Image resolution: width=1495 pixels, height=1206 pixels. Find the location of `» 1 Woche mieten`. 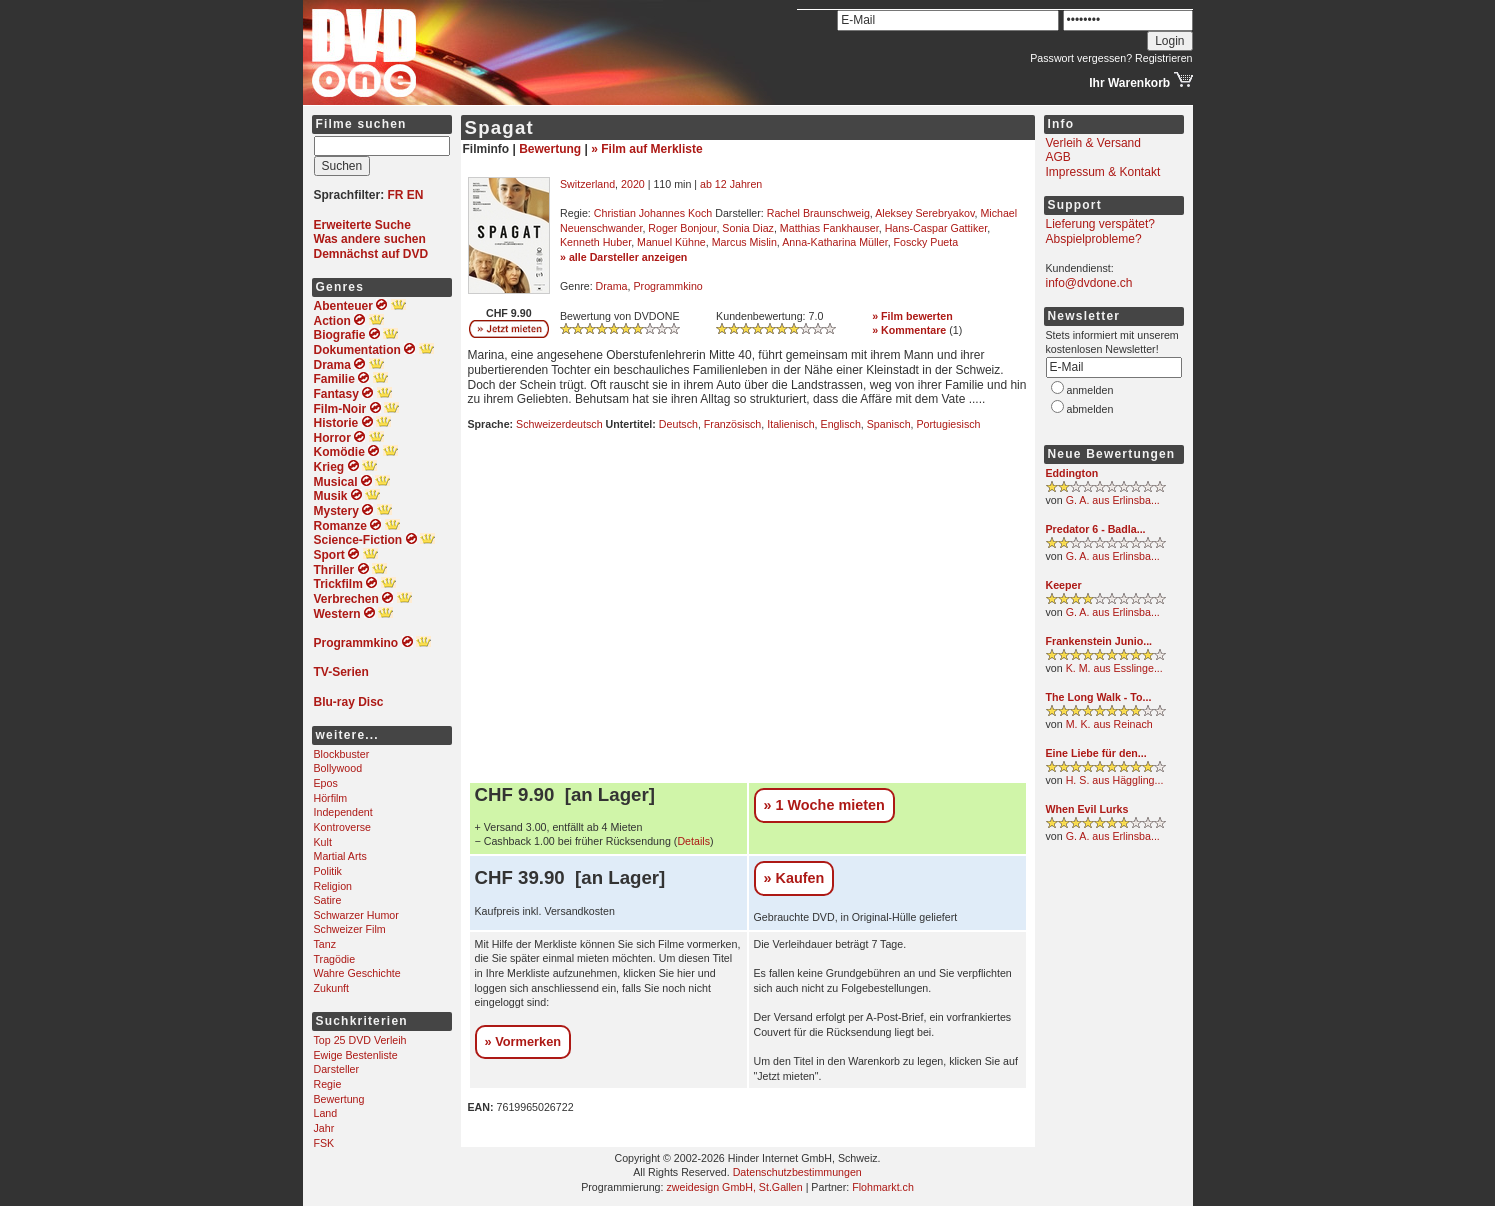

» 1 Woche mieten is located at coordinates (824, 805).